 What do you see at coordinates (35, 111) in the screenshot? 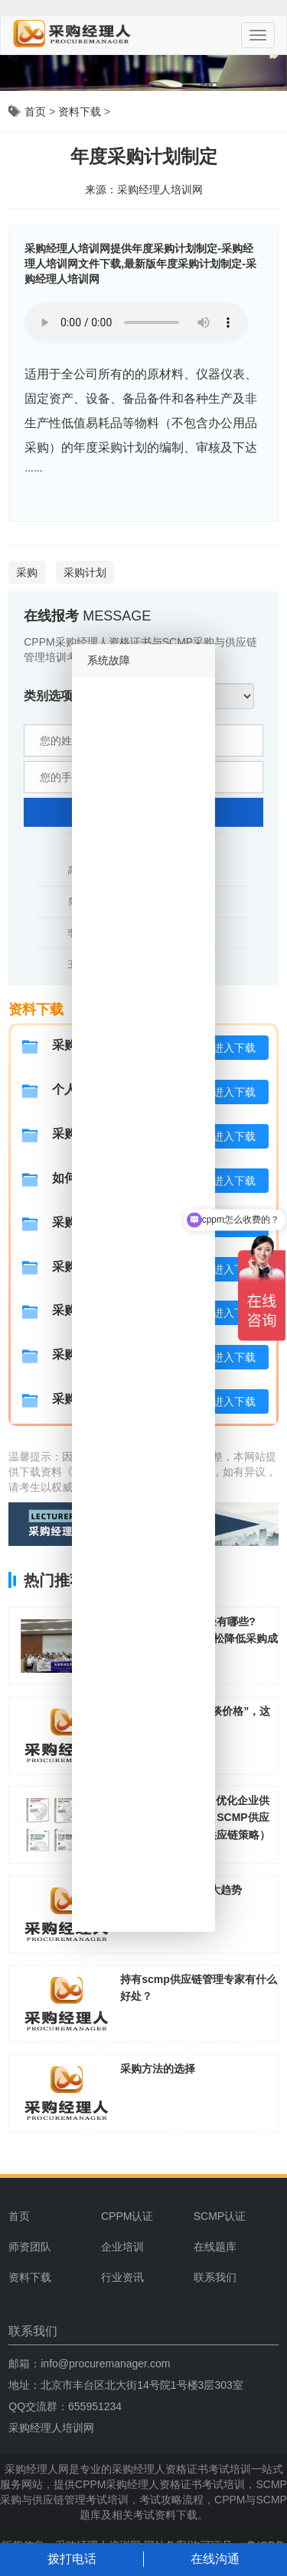
I see `首页` at bounding box center [35, 111].